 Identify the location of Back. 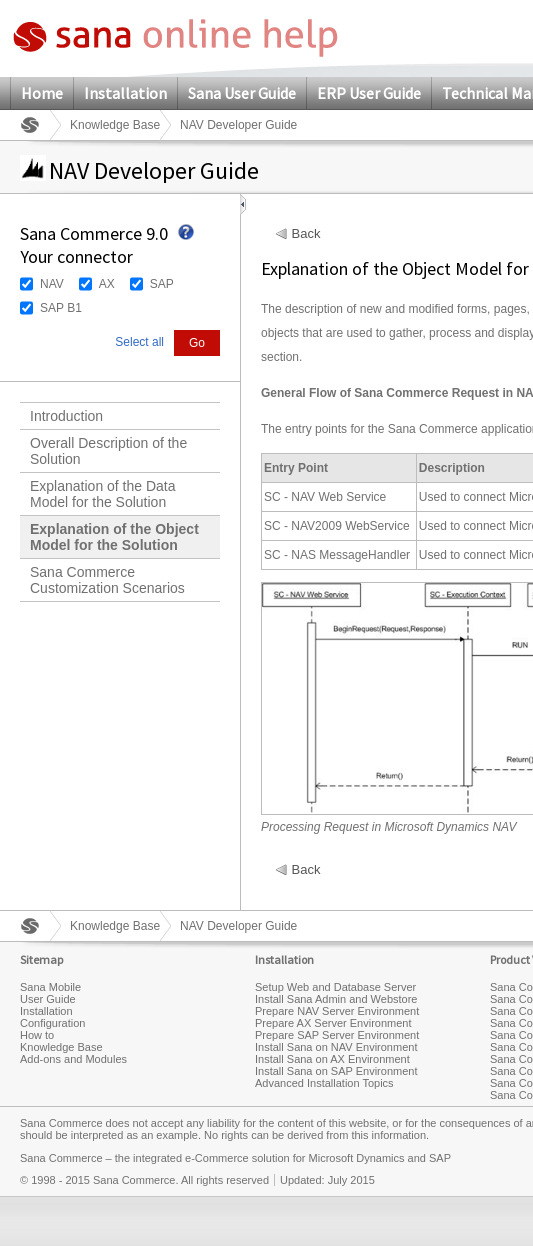
(306, 234).